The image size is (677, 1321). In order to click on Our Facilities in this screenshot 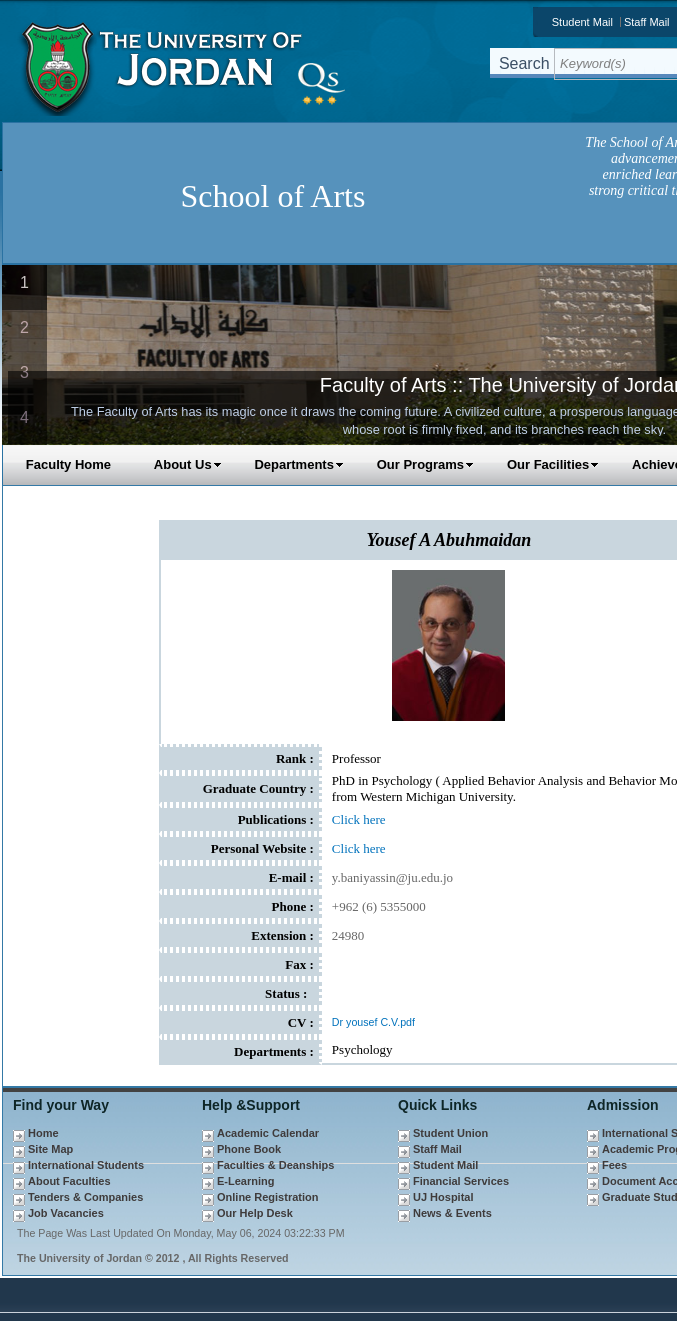, I will do `click(553, 464)`.